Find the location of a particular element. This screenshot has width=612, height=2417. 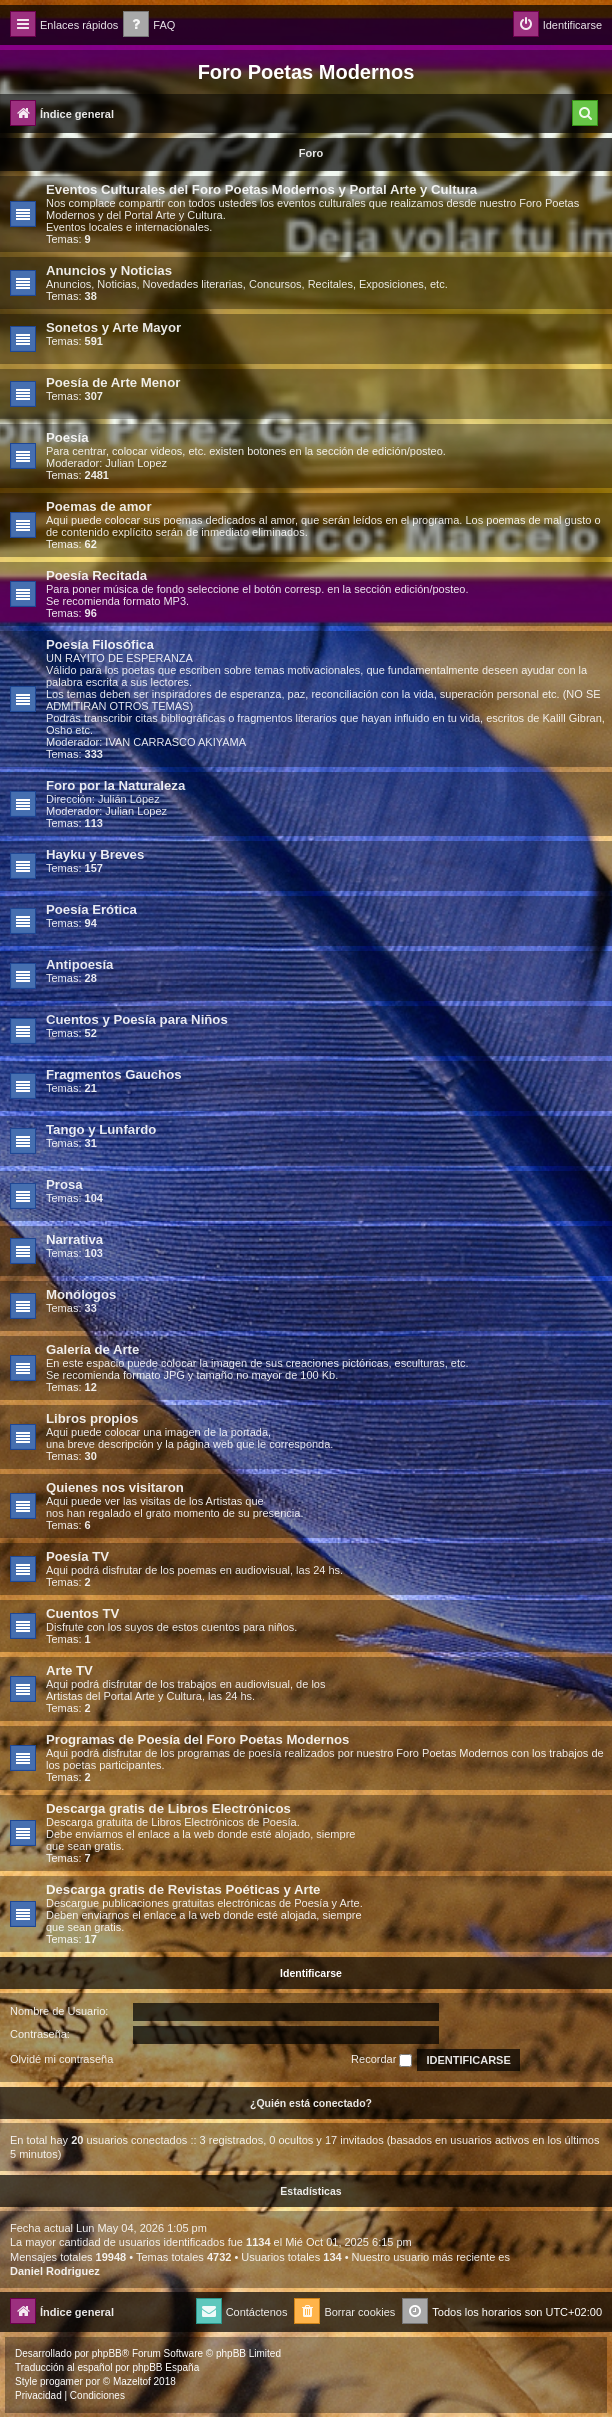

Galería de Arte is located at coordinates (92, 1349).